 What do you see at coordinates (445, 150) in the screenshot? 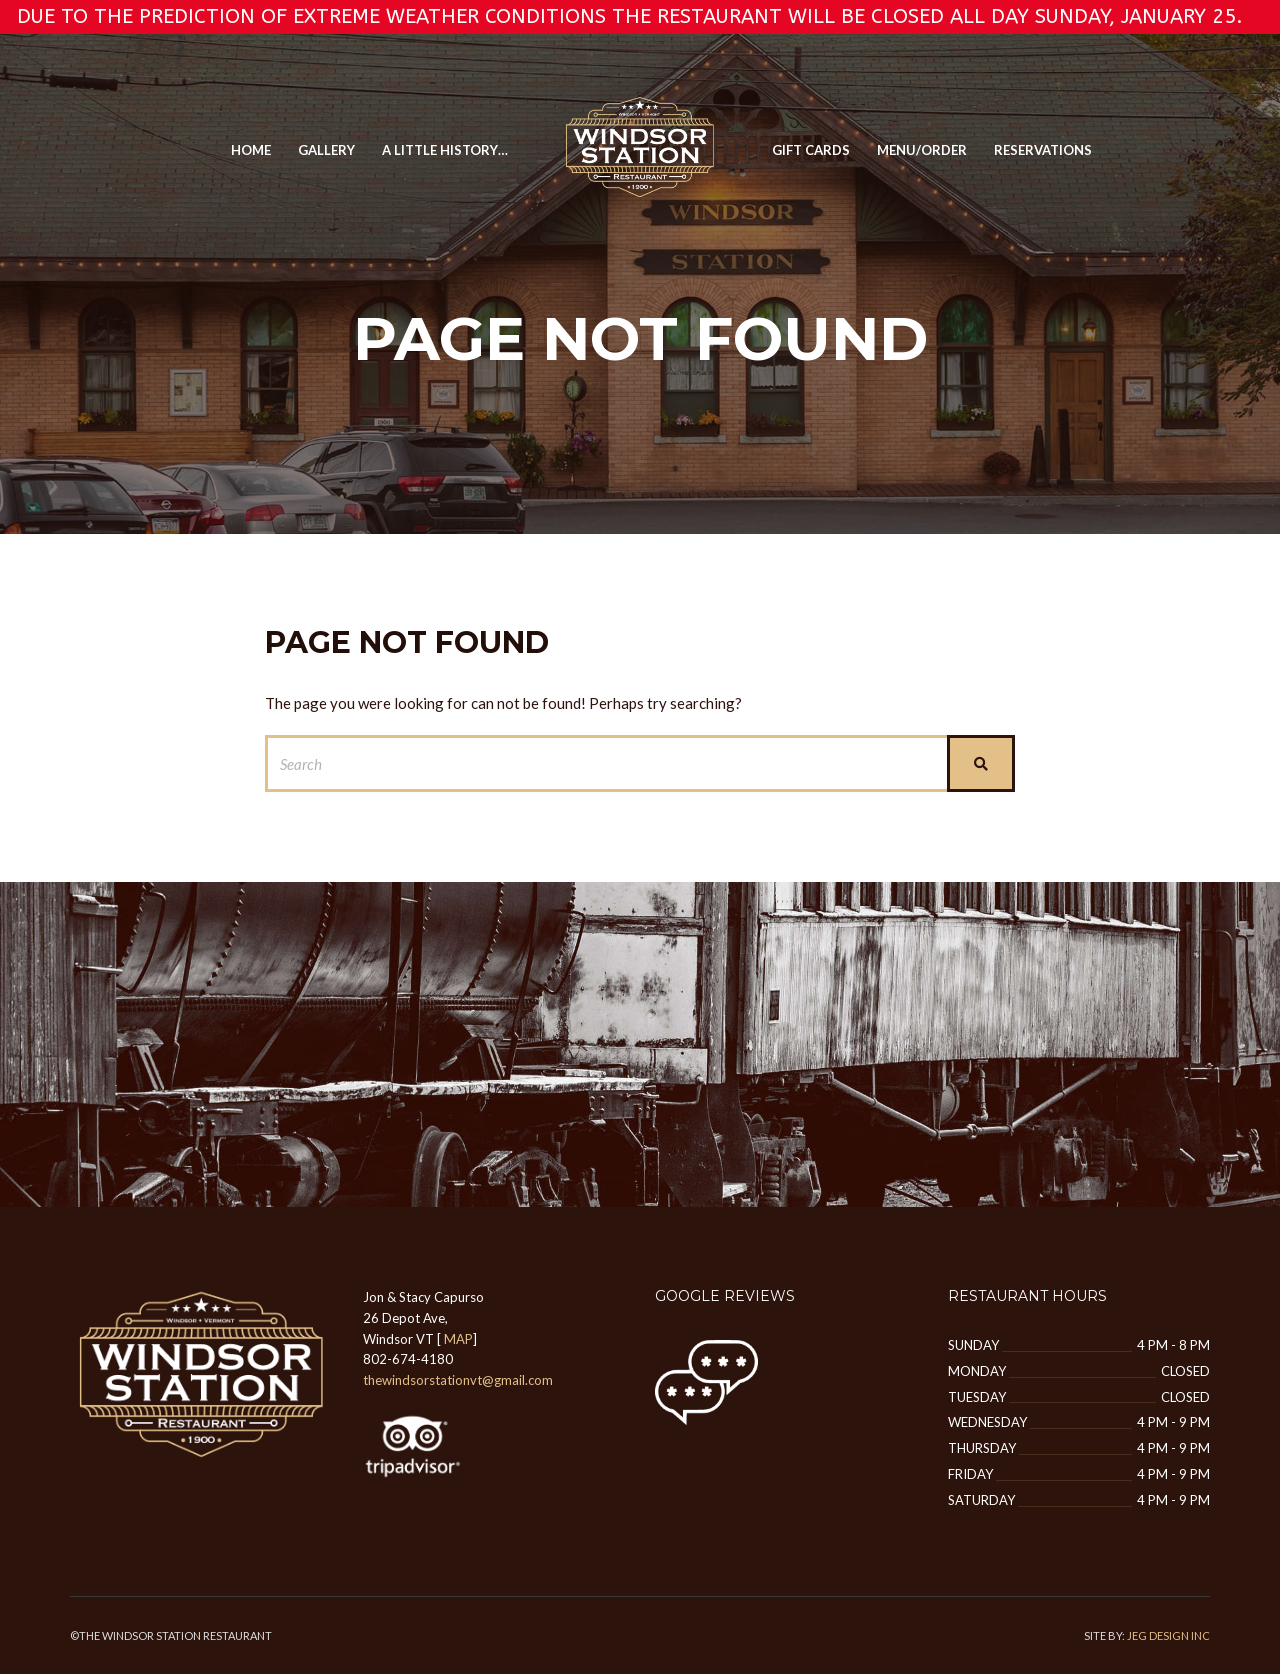
I see `A Little History…` at bounding box center [445, 150].